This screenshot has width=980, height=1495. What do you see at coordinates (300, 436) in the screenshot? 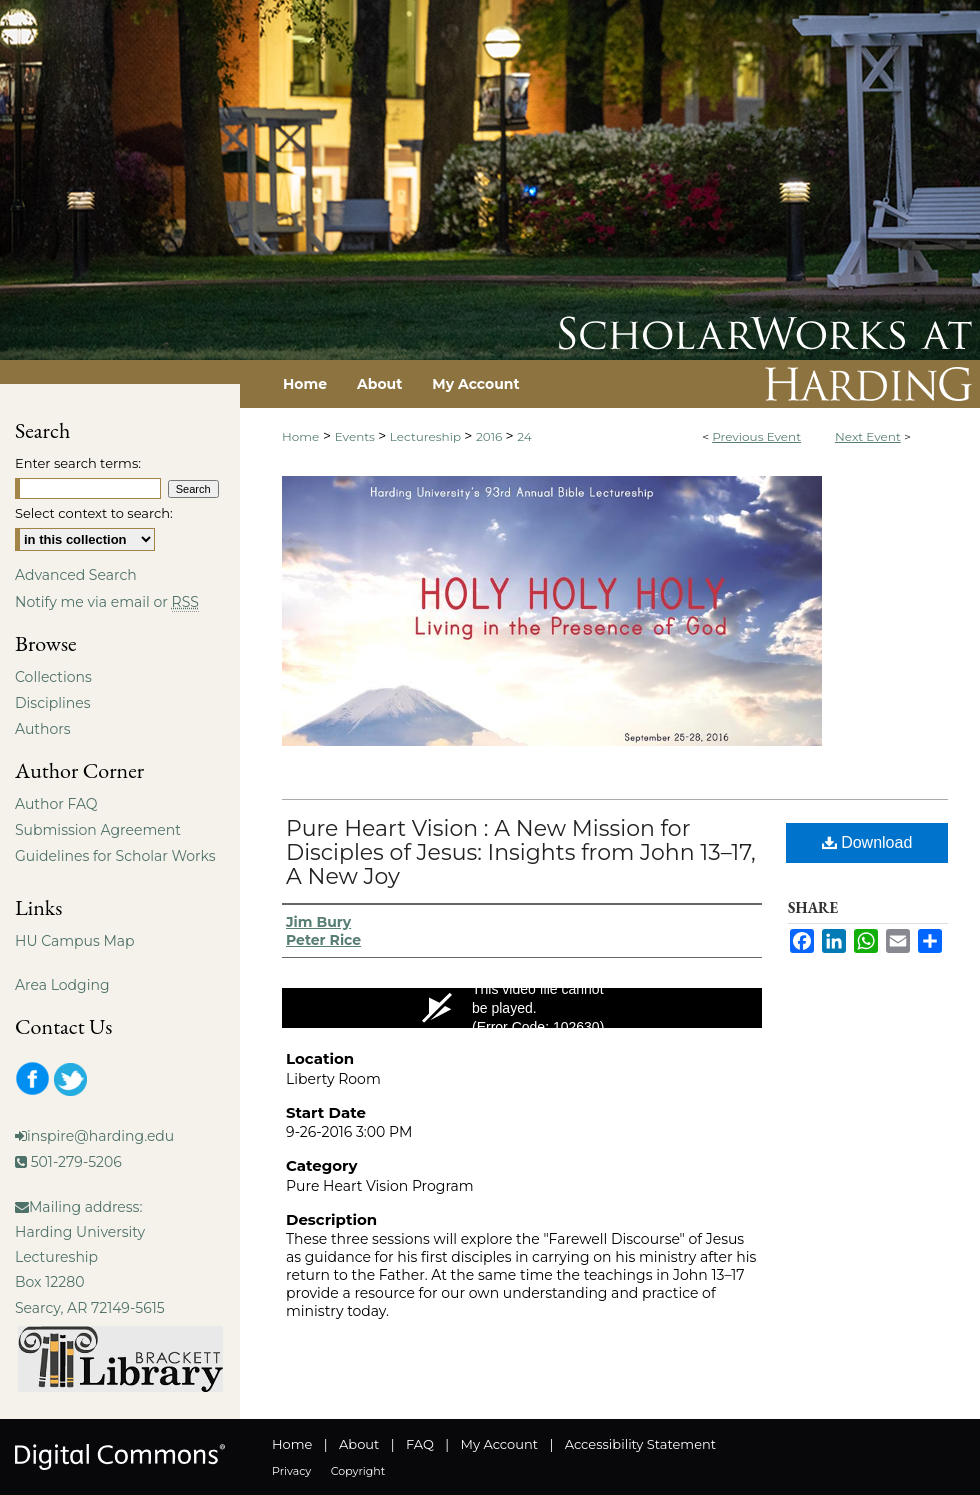
I see `Home` at bounding box center [300, 436].